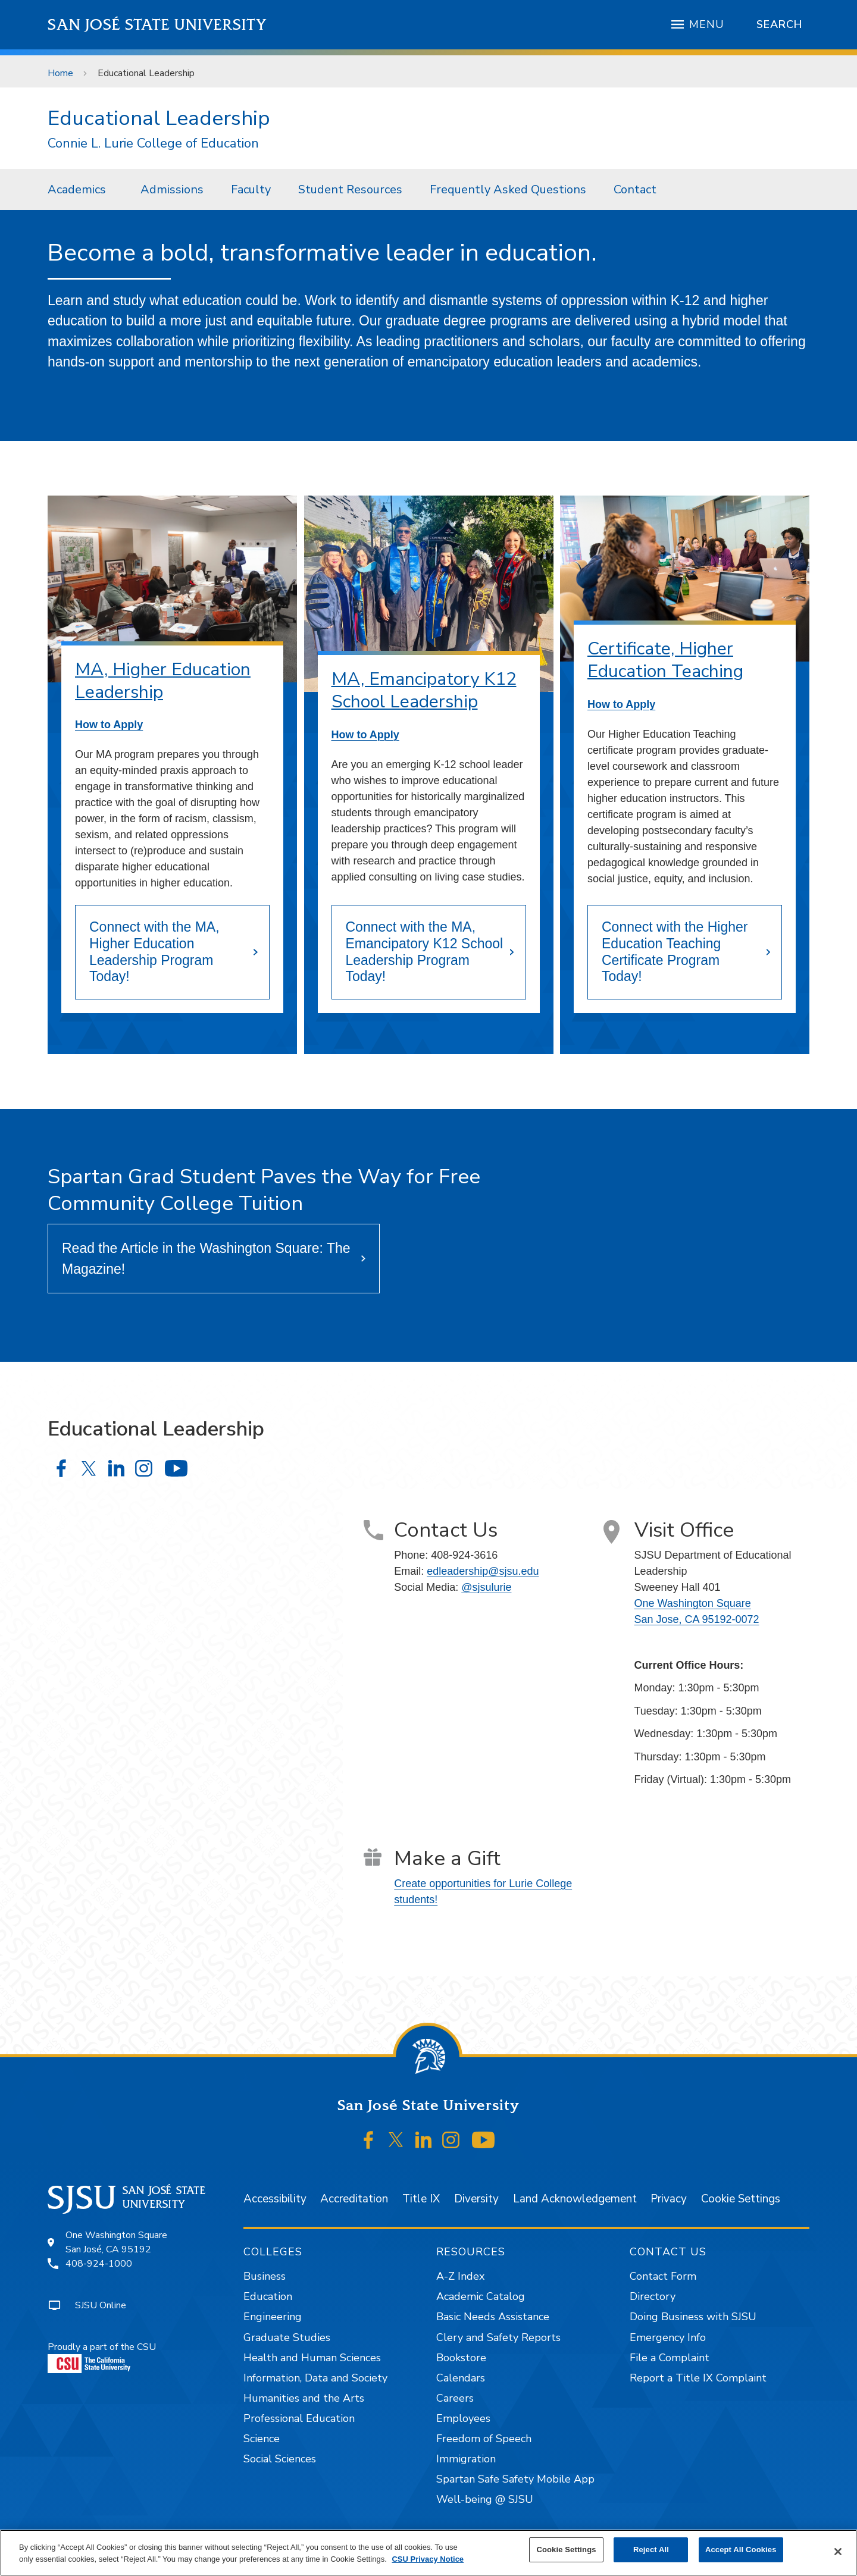 Image resolution: width=857 pixels, height=2576 pixels. What do you see at coordinates (652, 2296) in the screenshot?
I see `Directory` at bounding box center [652, 2296].